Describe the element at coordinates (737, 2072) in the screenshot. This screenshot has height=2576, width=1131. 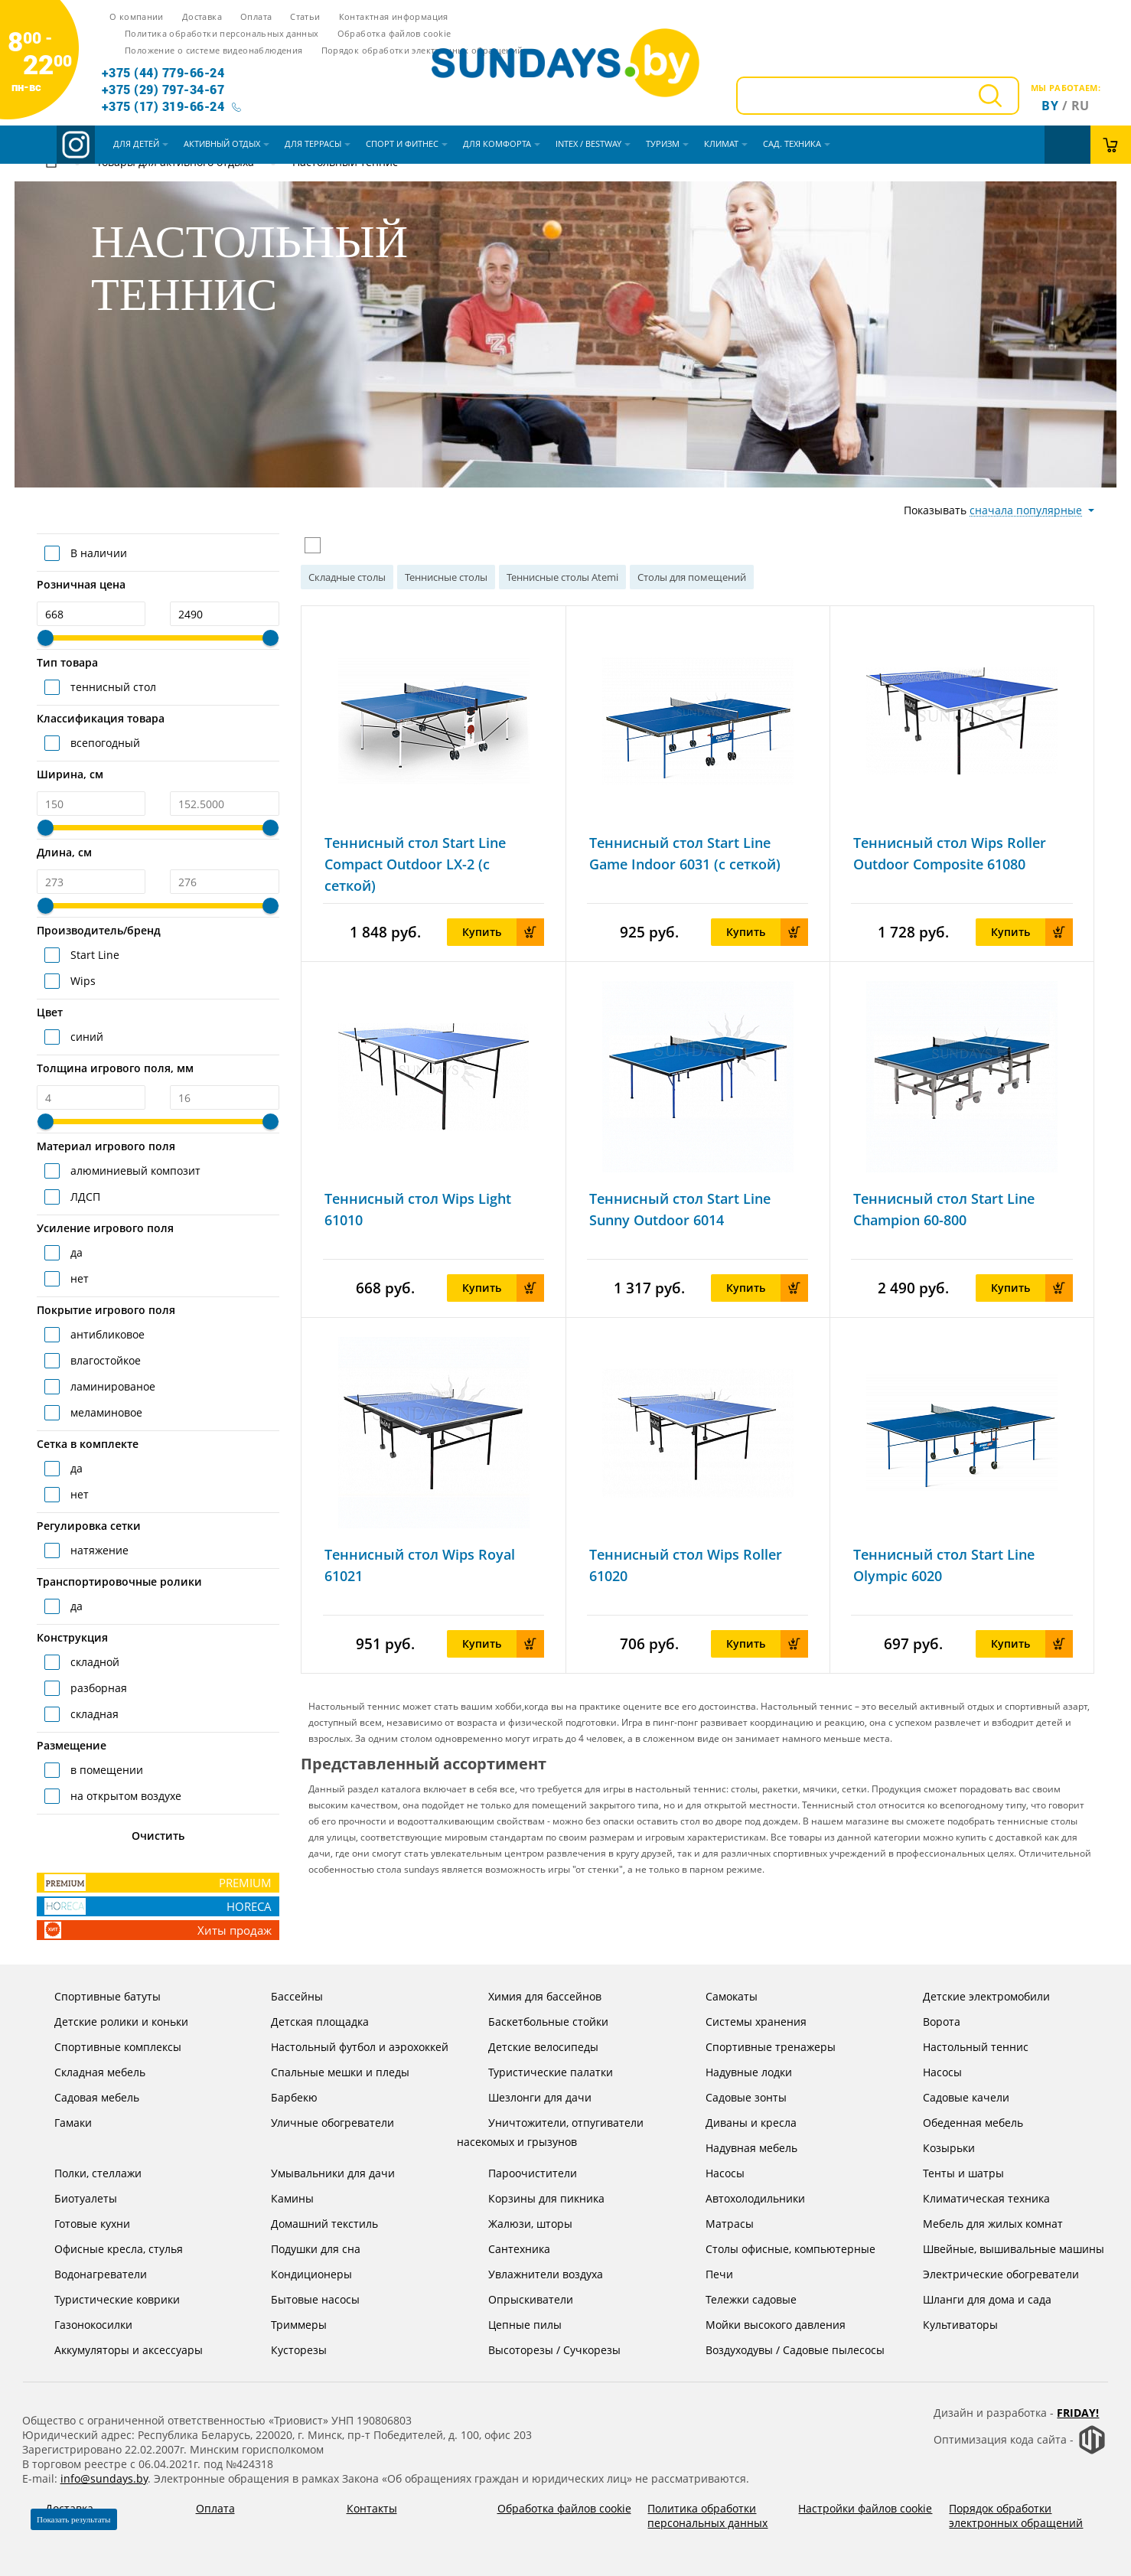
I see `Надувные лодки` at that location.